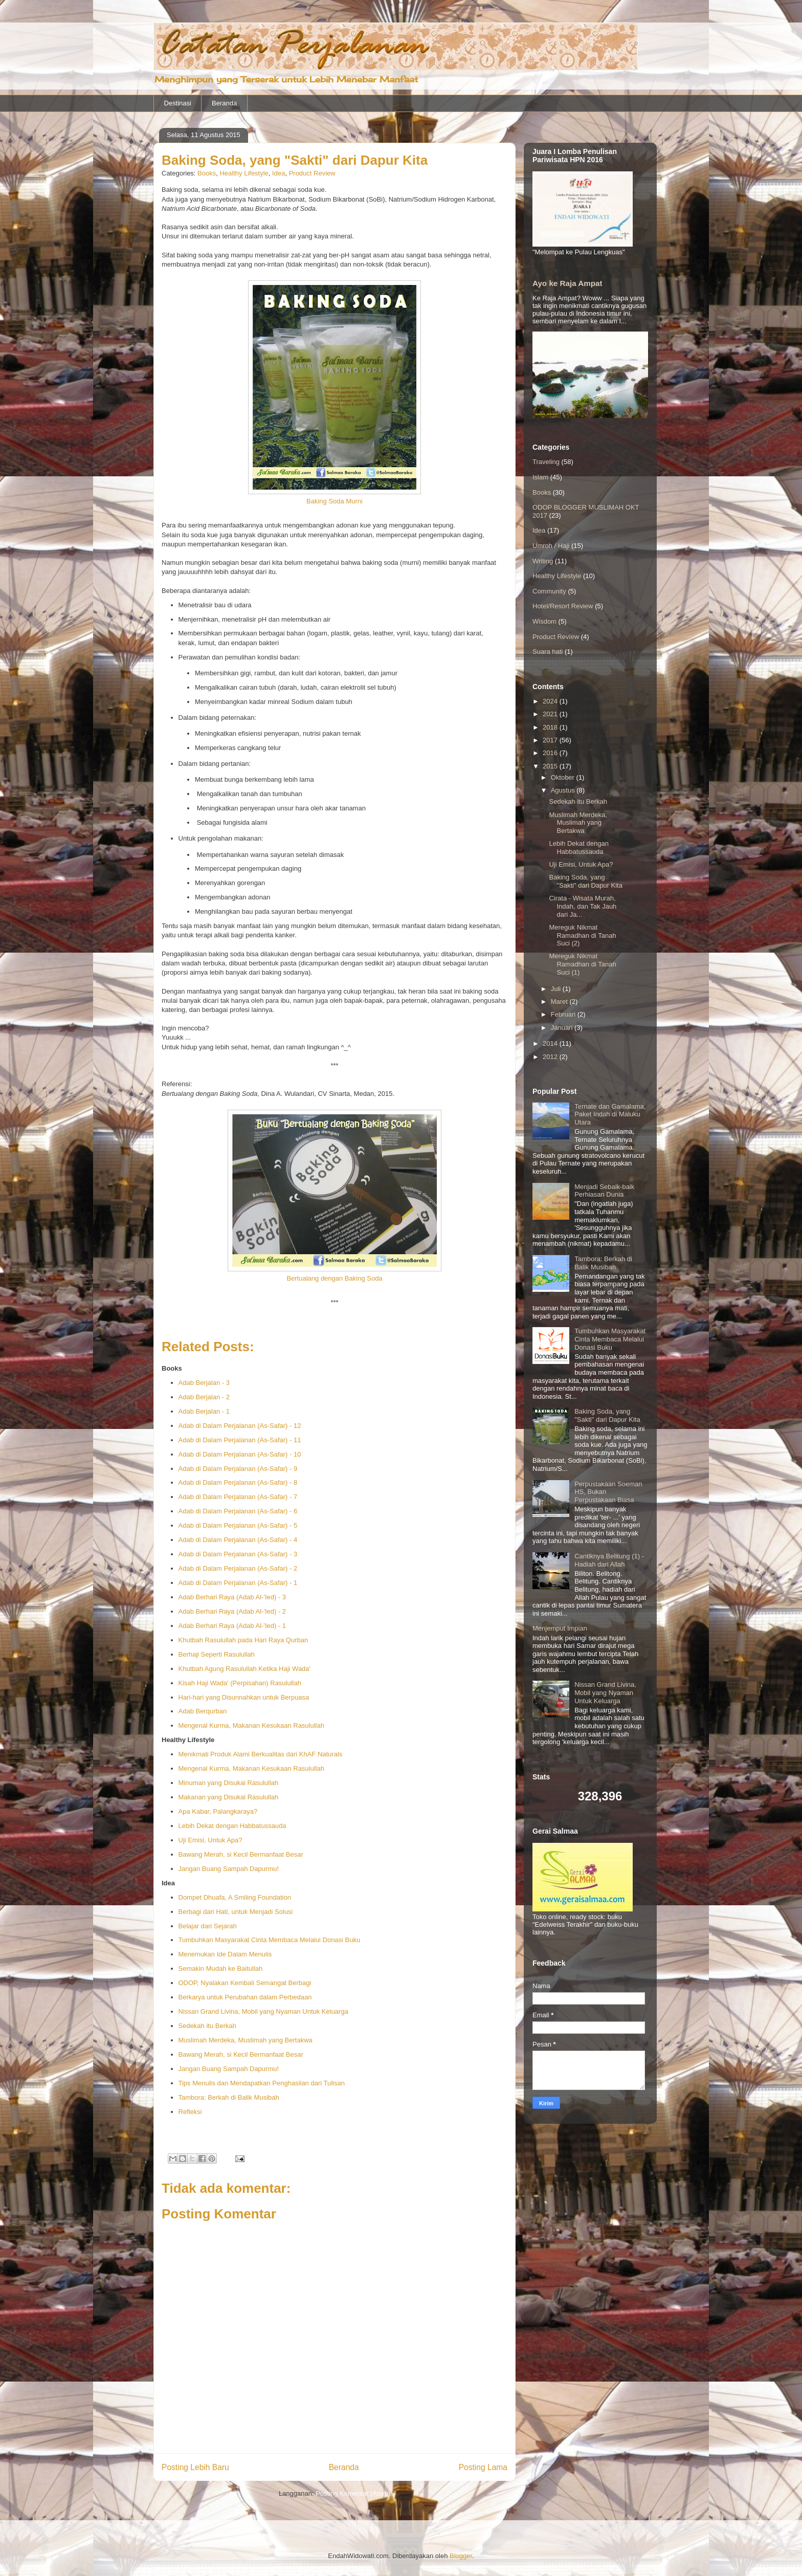 The width and height of the screenshot is (802, 2576). What do you see at coordinates (582, 906) in the screenshot?
I see `Cirata - Wisata Murah, Indah, dan Tak Jauh dari Ja...` at bounding box center [582, 906].